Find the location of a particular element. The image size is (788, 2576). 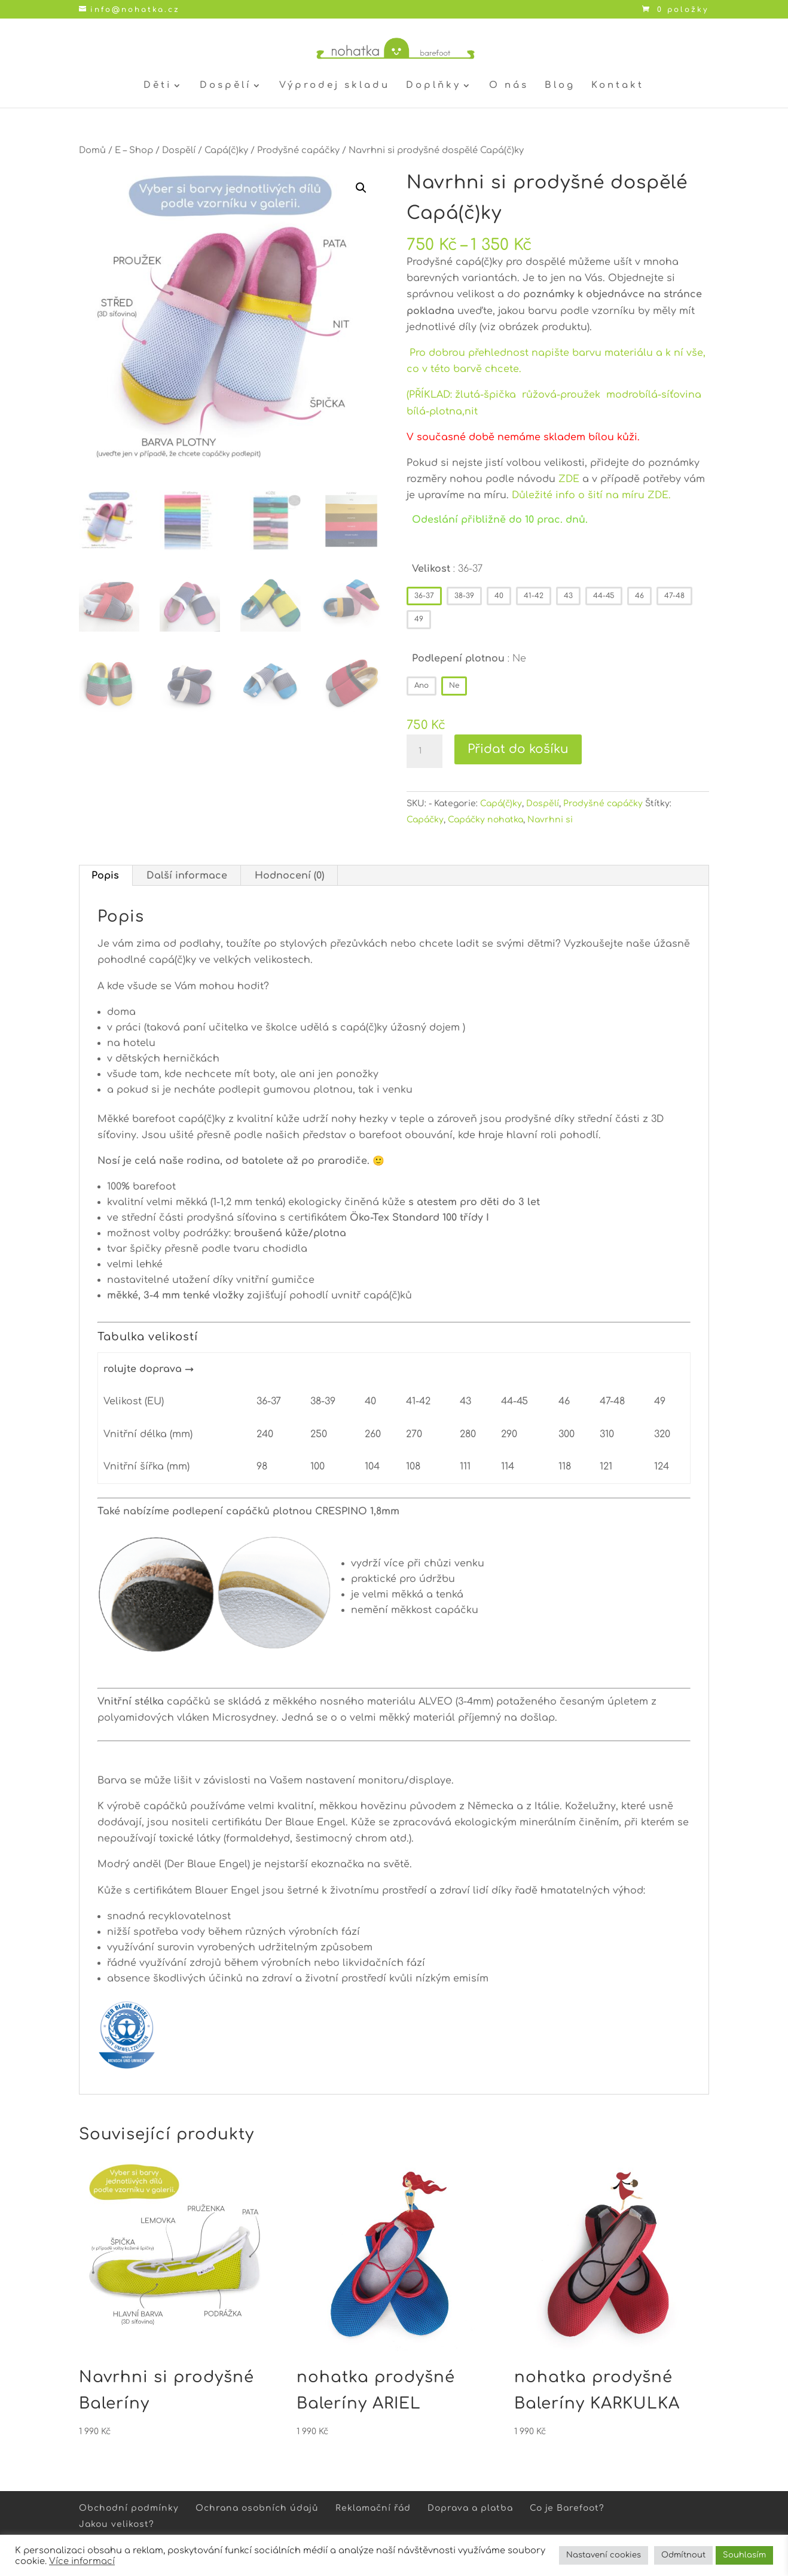

Domů is located at coordinates (92, 150).